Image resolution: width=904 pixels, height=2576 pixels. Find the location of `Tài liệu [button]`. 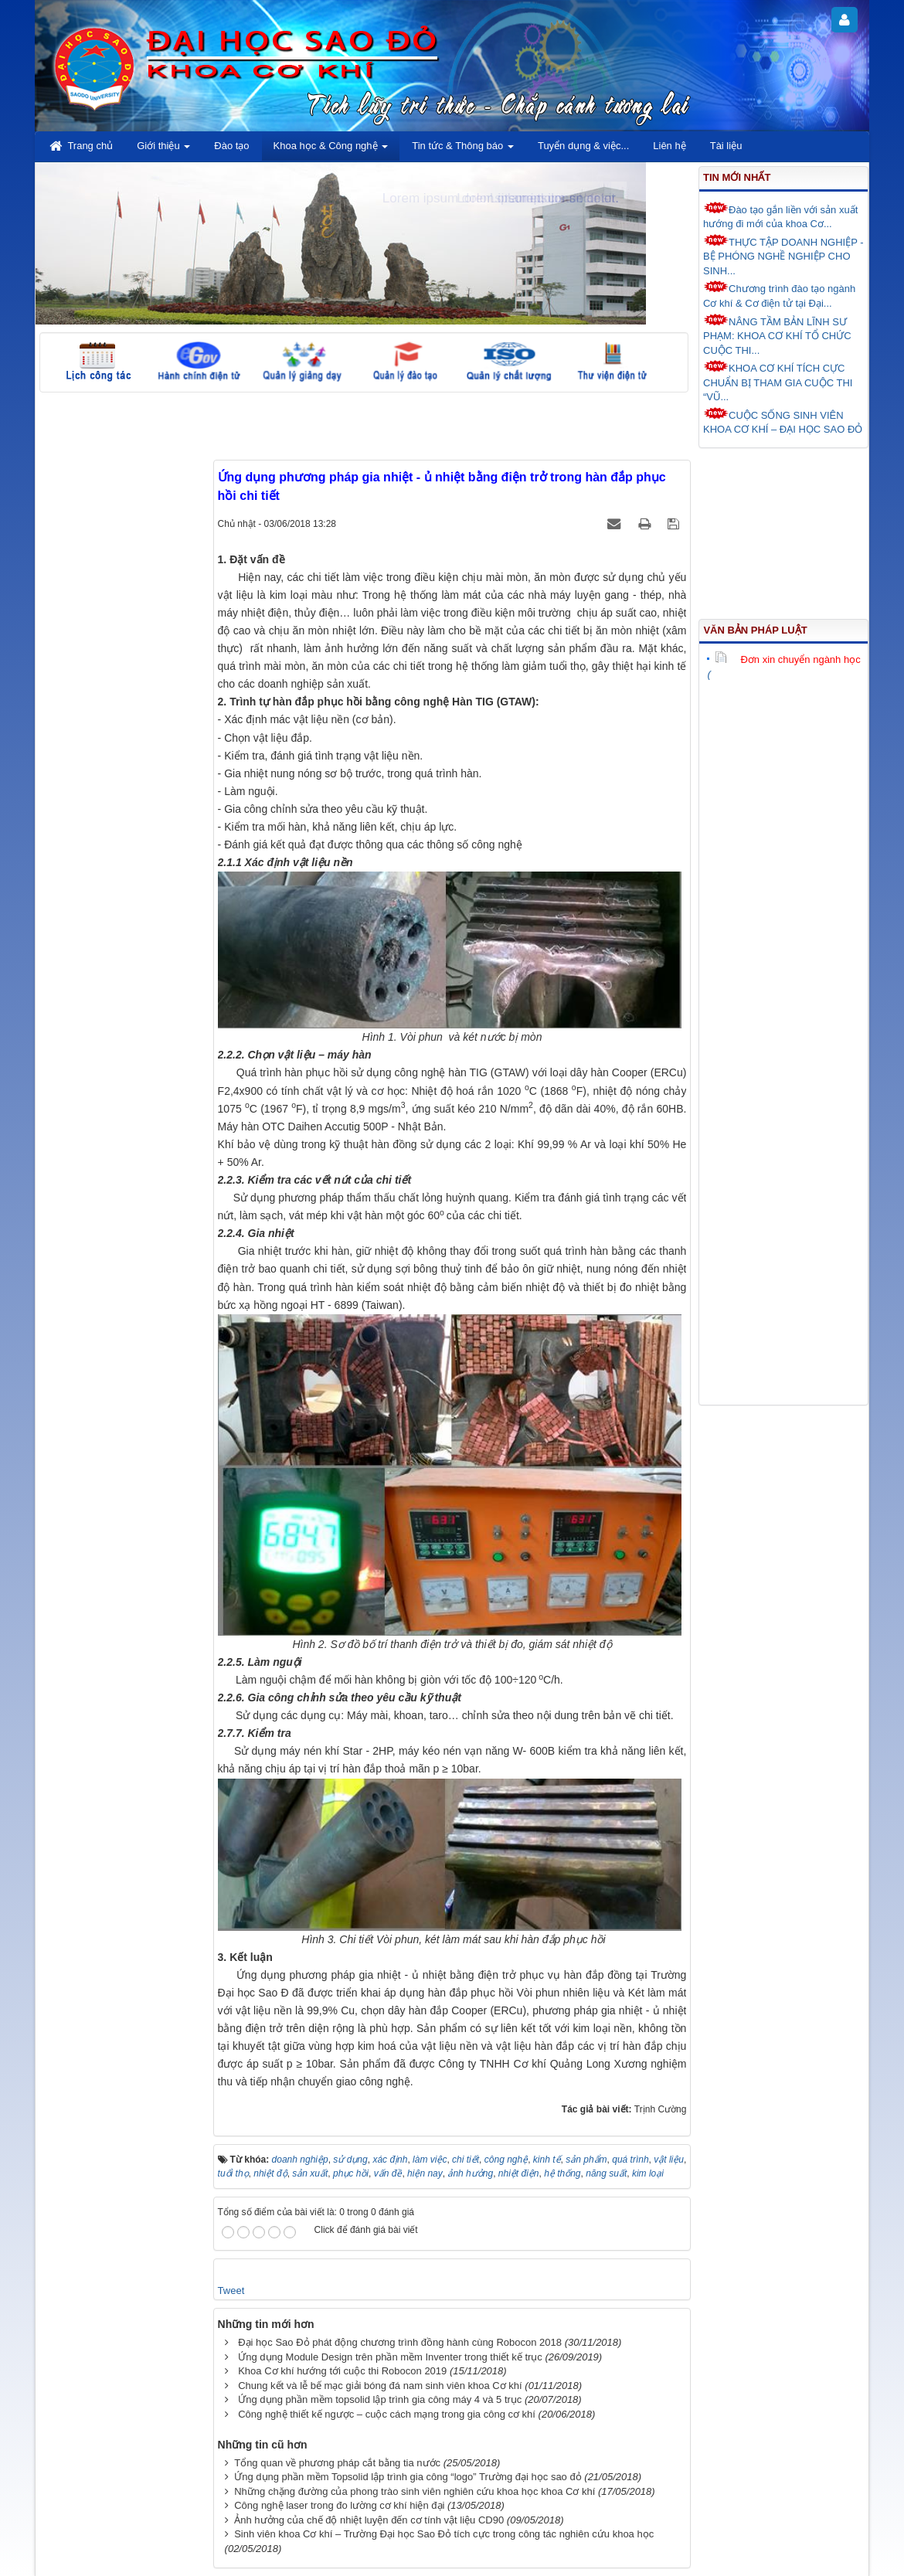

Tài liệu [button] is located at coordinates (726, 145).